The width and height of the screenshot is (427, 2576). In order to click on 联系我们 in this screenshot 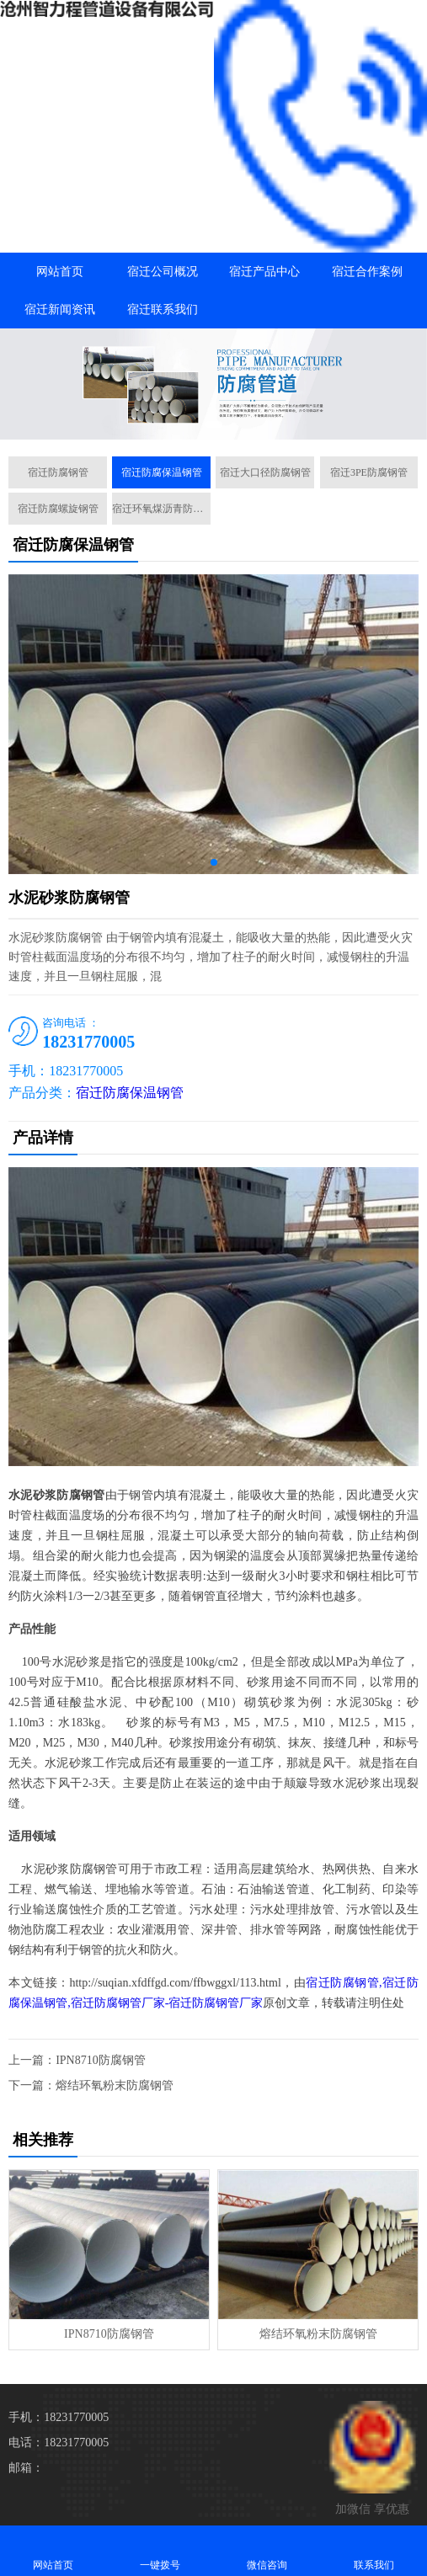, I will do `click(373, 2550)`.